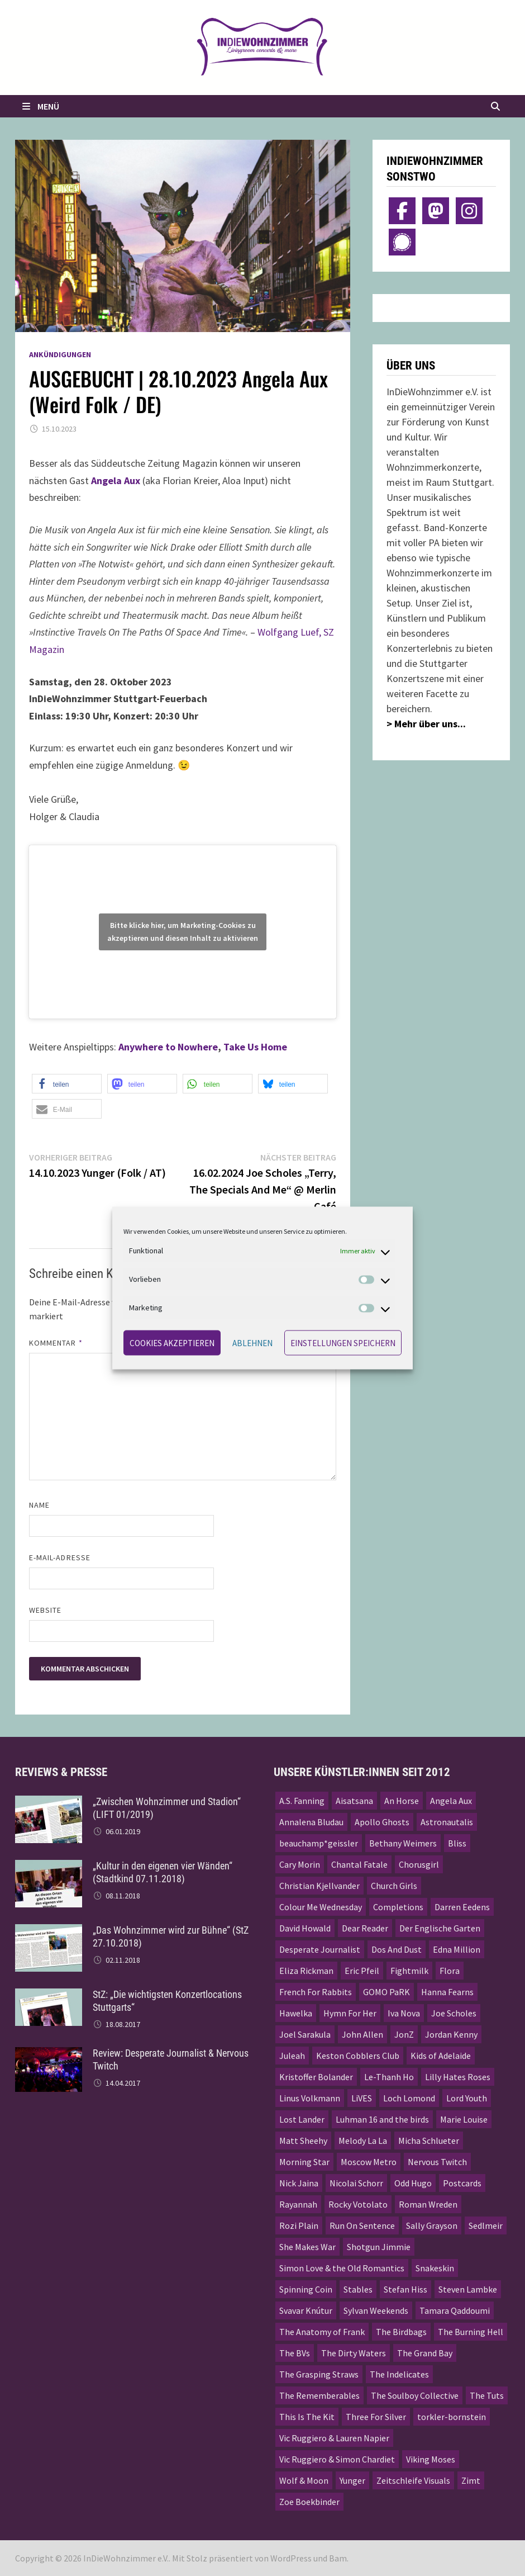 This screenshot has width=525, height=2576. I want to click on The Grand Bay, so click(424, 2353).